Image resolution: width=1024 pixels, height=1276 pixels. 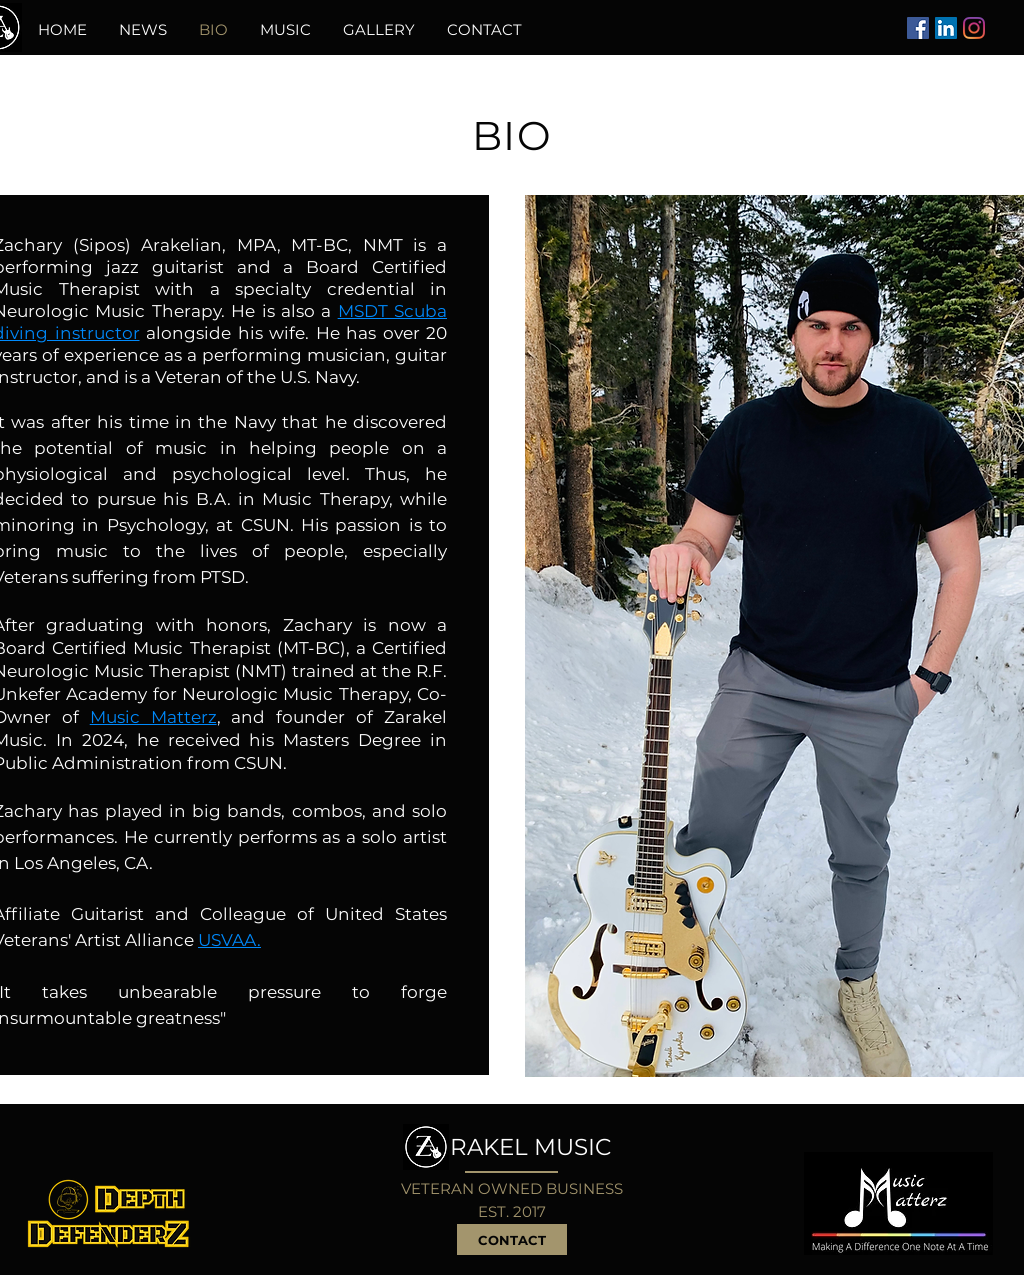 I want to click on [Facebook], so click(x=918, y=28).